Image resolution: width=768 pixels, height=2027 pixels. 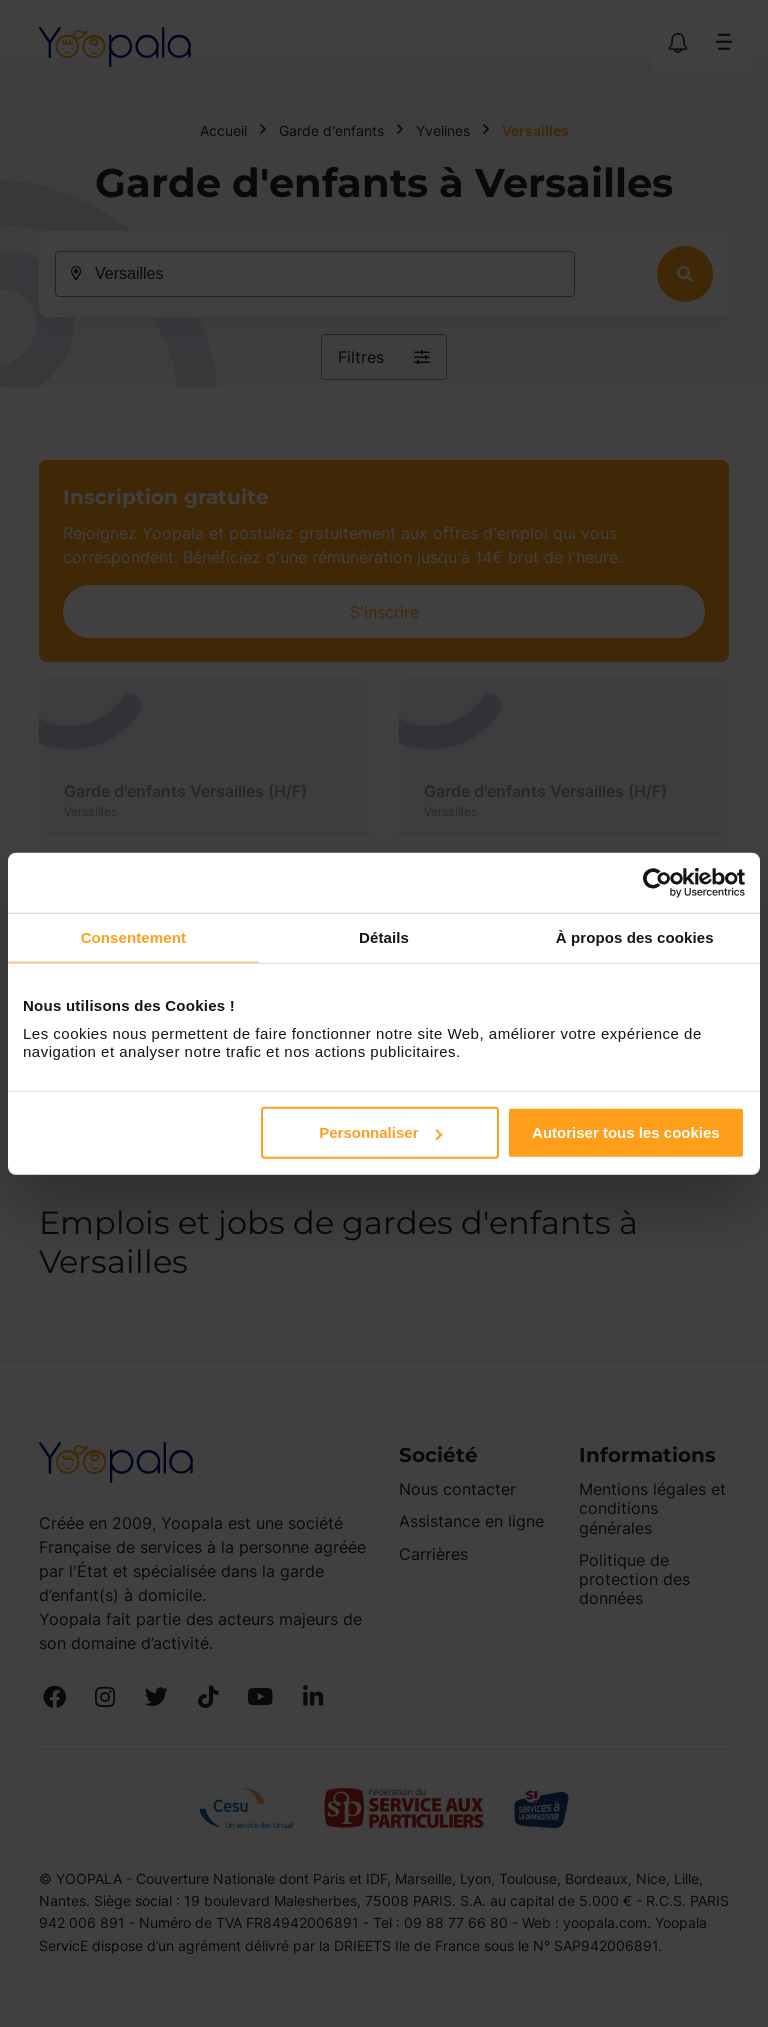 What do you see at coordinates (384, 936) in the screenshot?
I see `Détails [tab]` at bounding box center [384, 936].